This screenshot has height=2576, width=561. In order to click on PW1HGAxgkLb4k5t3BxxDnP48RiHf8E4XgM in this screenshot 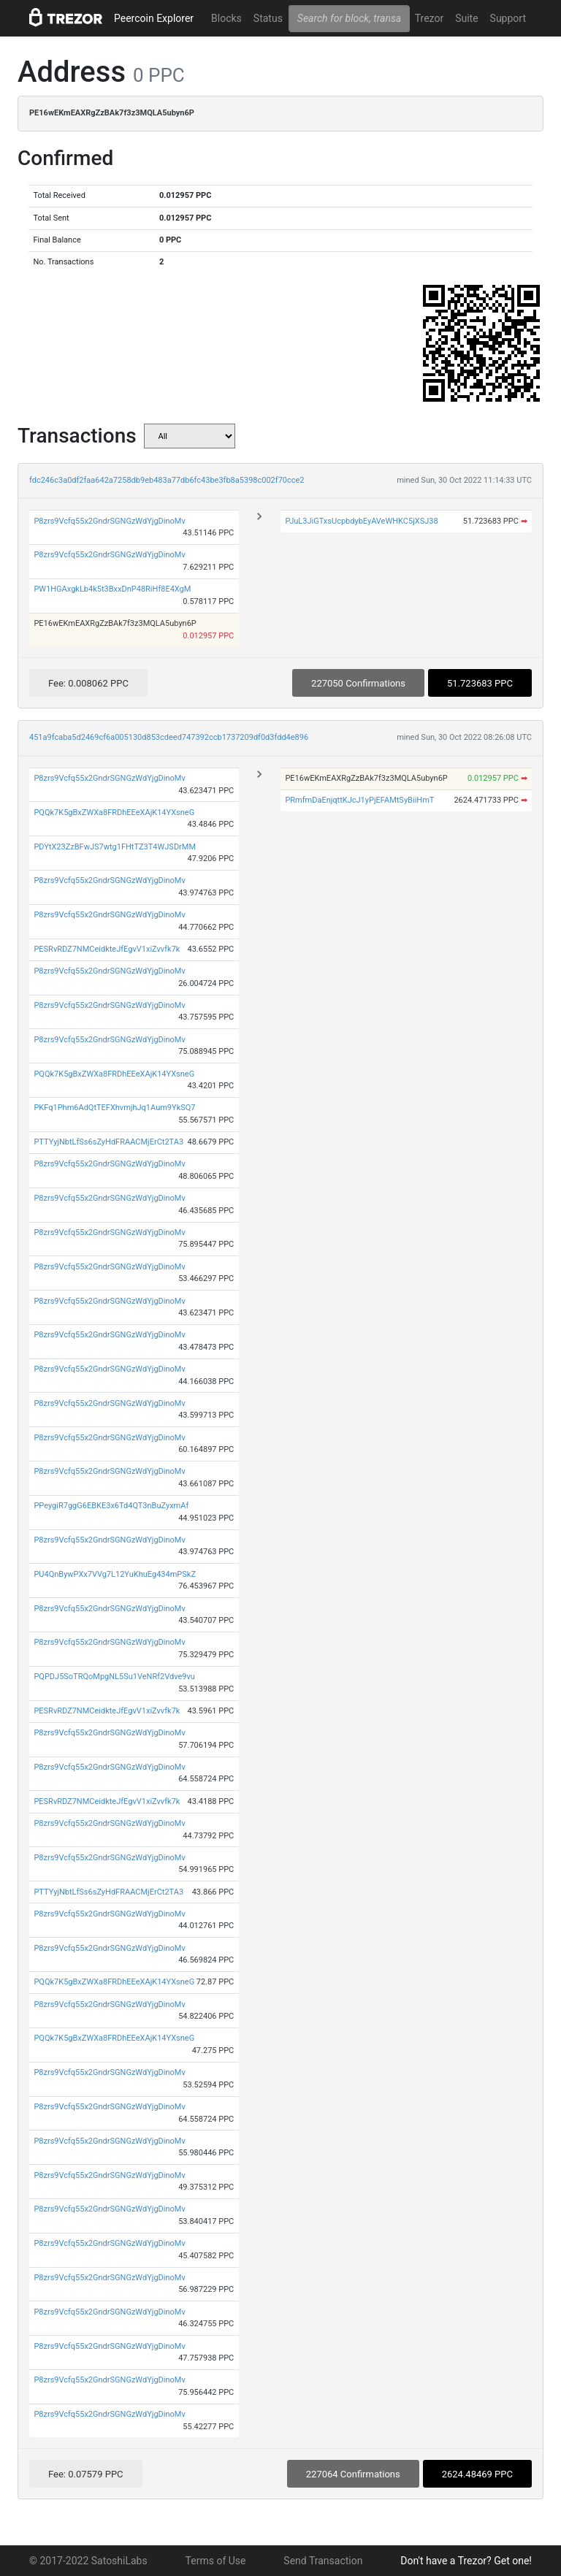, I will do `click(112, 589)`.